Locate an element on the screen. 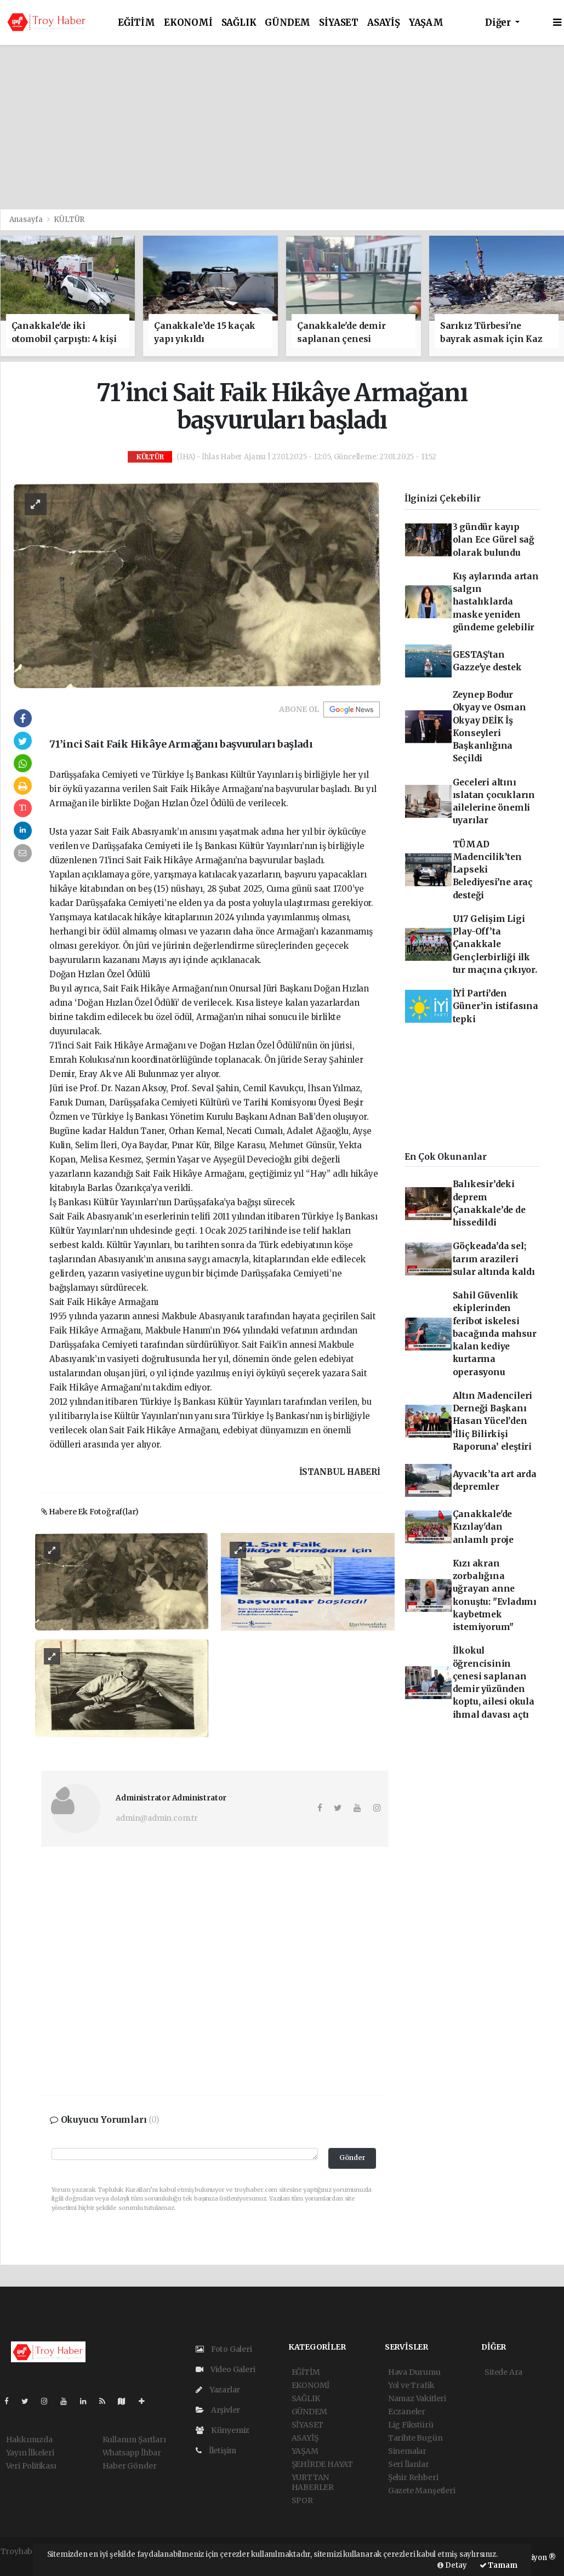  Sitede Ara is located at coordinates (503, 2372).